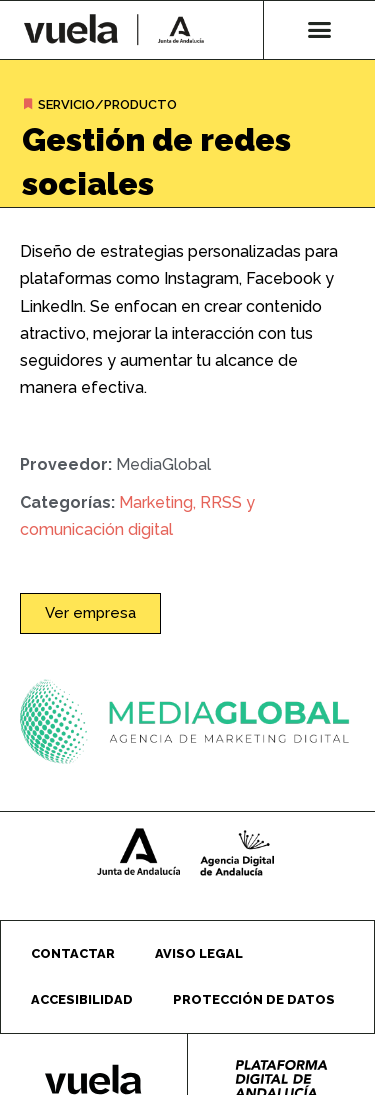 This screenshot has width=375, height=1095. Describe the element at coordinates (73, 953) in the screenshot. I see `Contactar` at that location.